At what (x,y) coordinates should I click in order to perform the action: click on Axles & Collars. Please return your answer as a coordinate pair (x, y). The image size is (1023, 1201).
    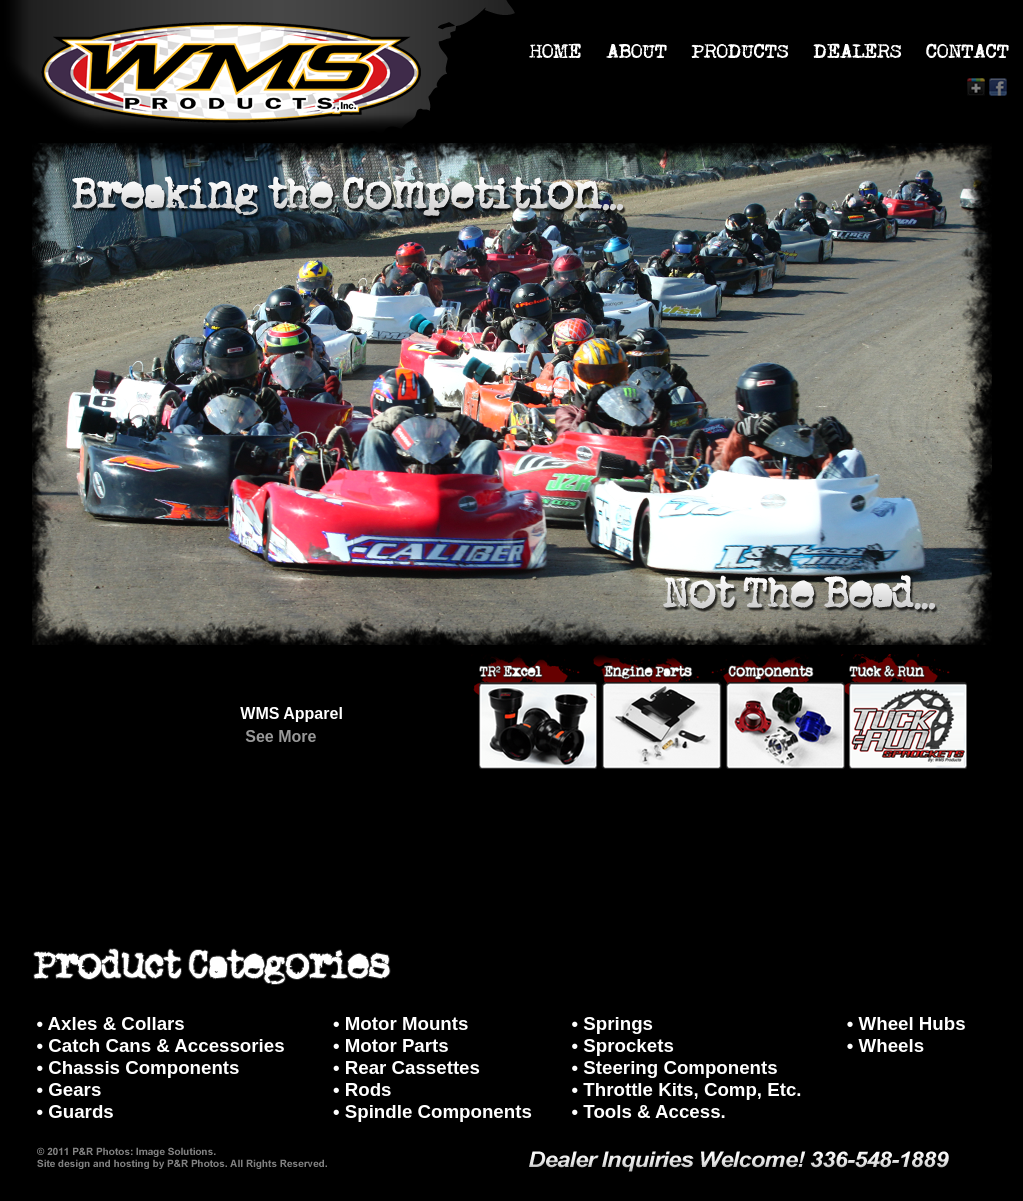
    Looking at the image, I should click on (116, 1023).